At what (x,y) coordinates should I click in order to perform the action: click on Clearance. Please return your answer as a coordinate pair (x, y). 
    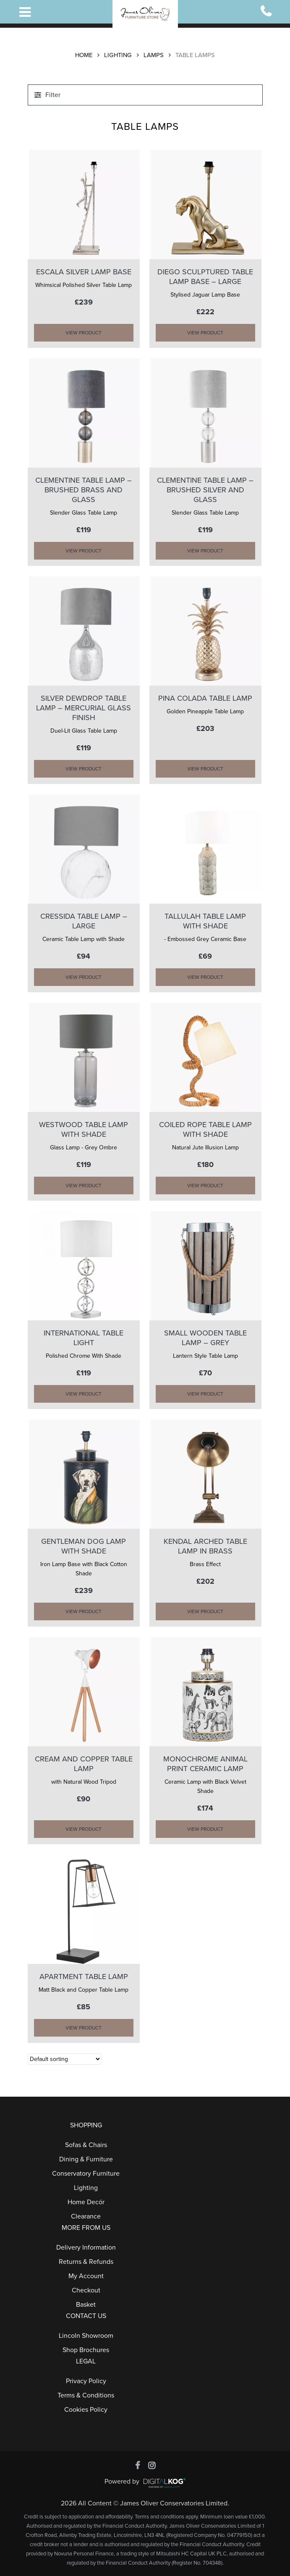
    Looking at the image, I should click on (86, 2216).